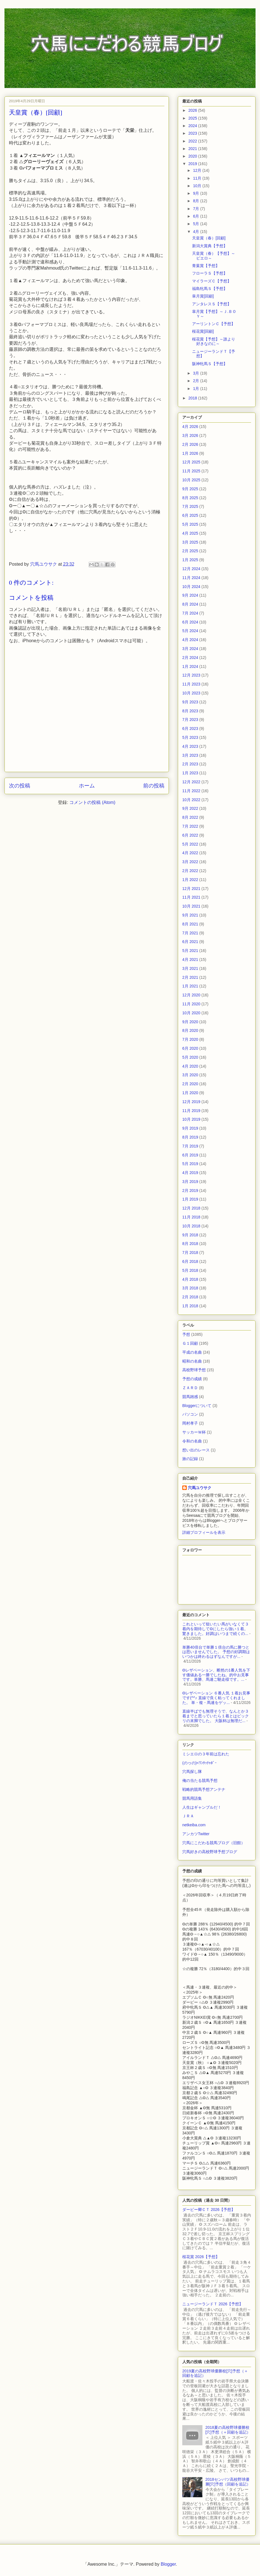 The height and width of the screenshot is (2576, 260). I want to click on 2月 2024, so click(190, 657).